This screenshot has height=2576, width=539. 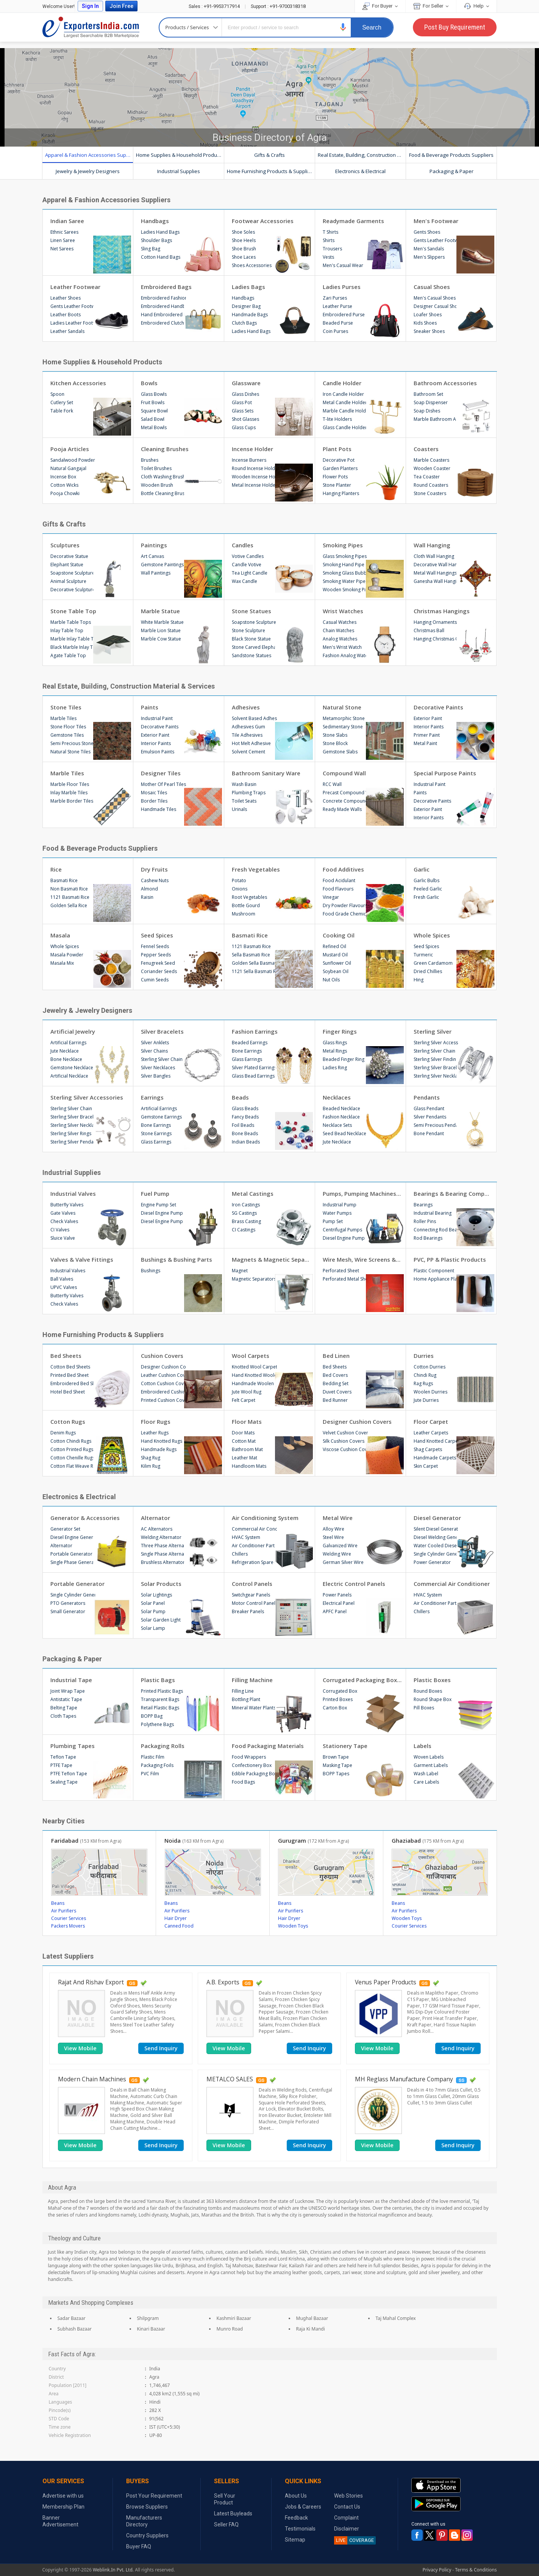 What do you see at coordinates (436, 1059) in the screenshot?
I see `Sterling Silver Findings` at bounding box center [436, 1059].